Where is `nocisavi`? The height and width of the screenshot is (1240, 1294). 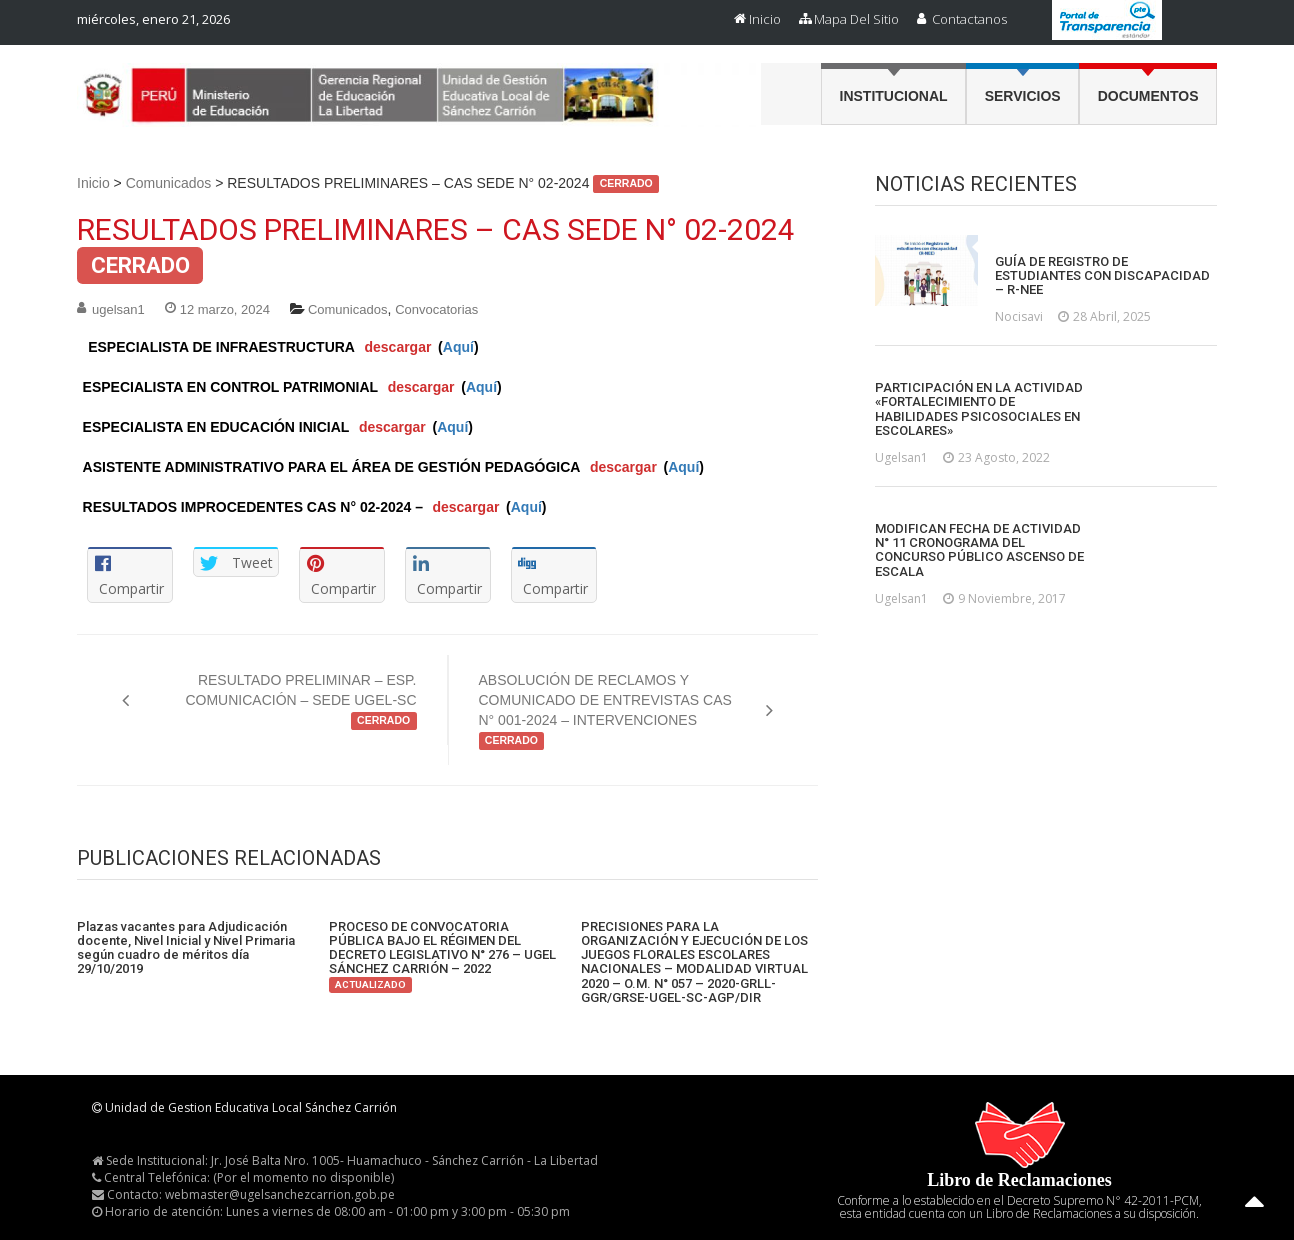 nocisavi is located at coordinates (1019, 316).